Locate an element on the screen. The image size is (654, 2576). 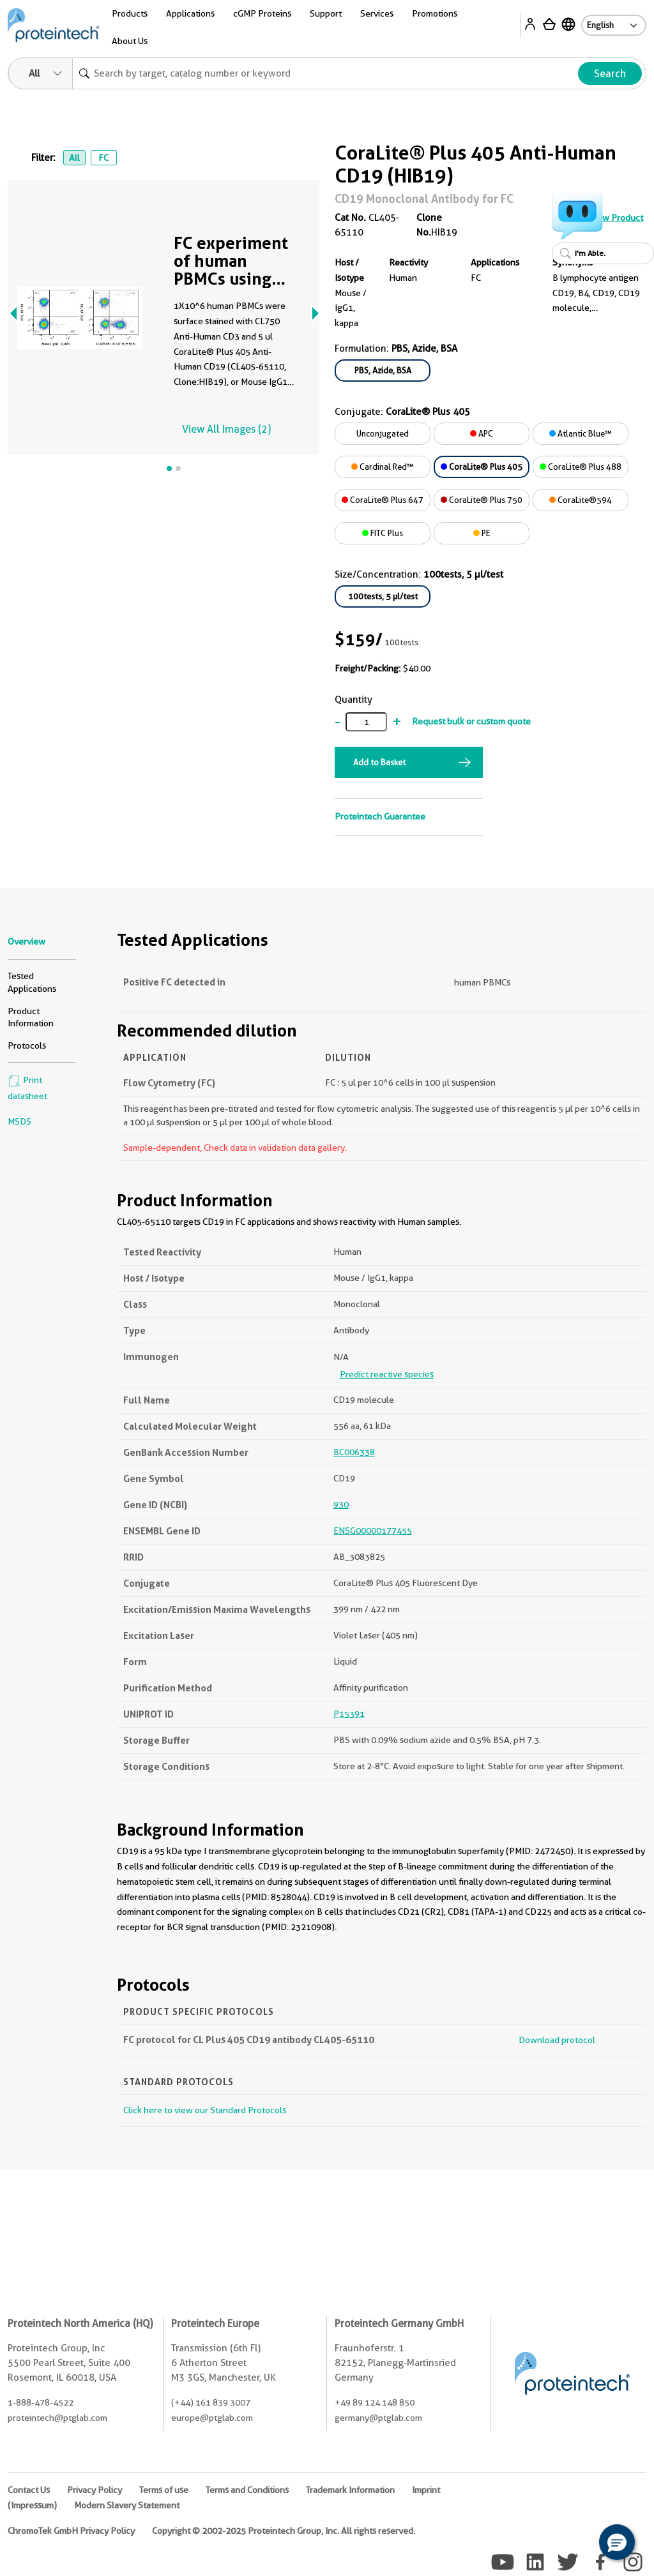
Applications is located at coordinates (190, 13).